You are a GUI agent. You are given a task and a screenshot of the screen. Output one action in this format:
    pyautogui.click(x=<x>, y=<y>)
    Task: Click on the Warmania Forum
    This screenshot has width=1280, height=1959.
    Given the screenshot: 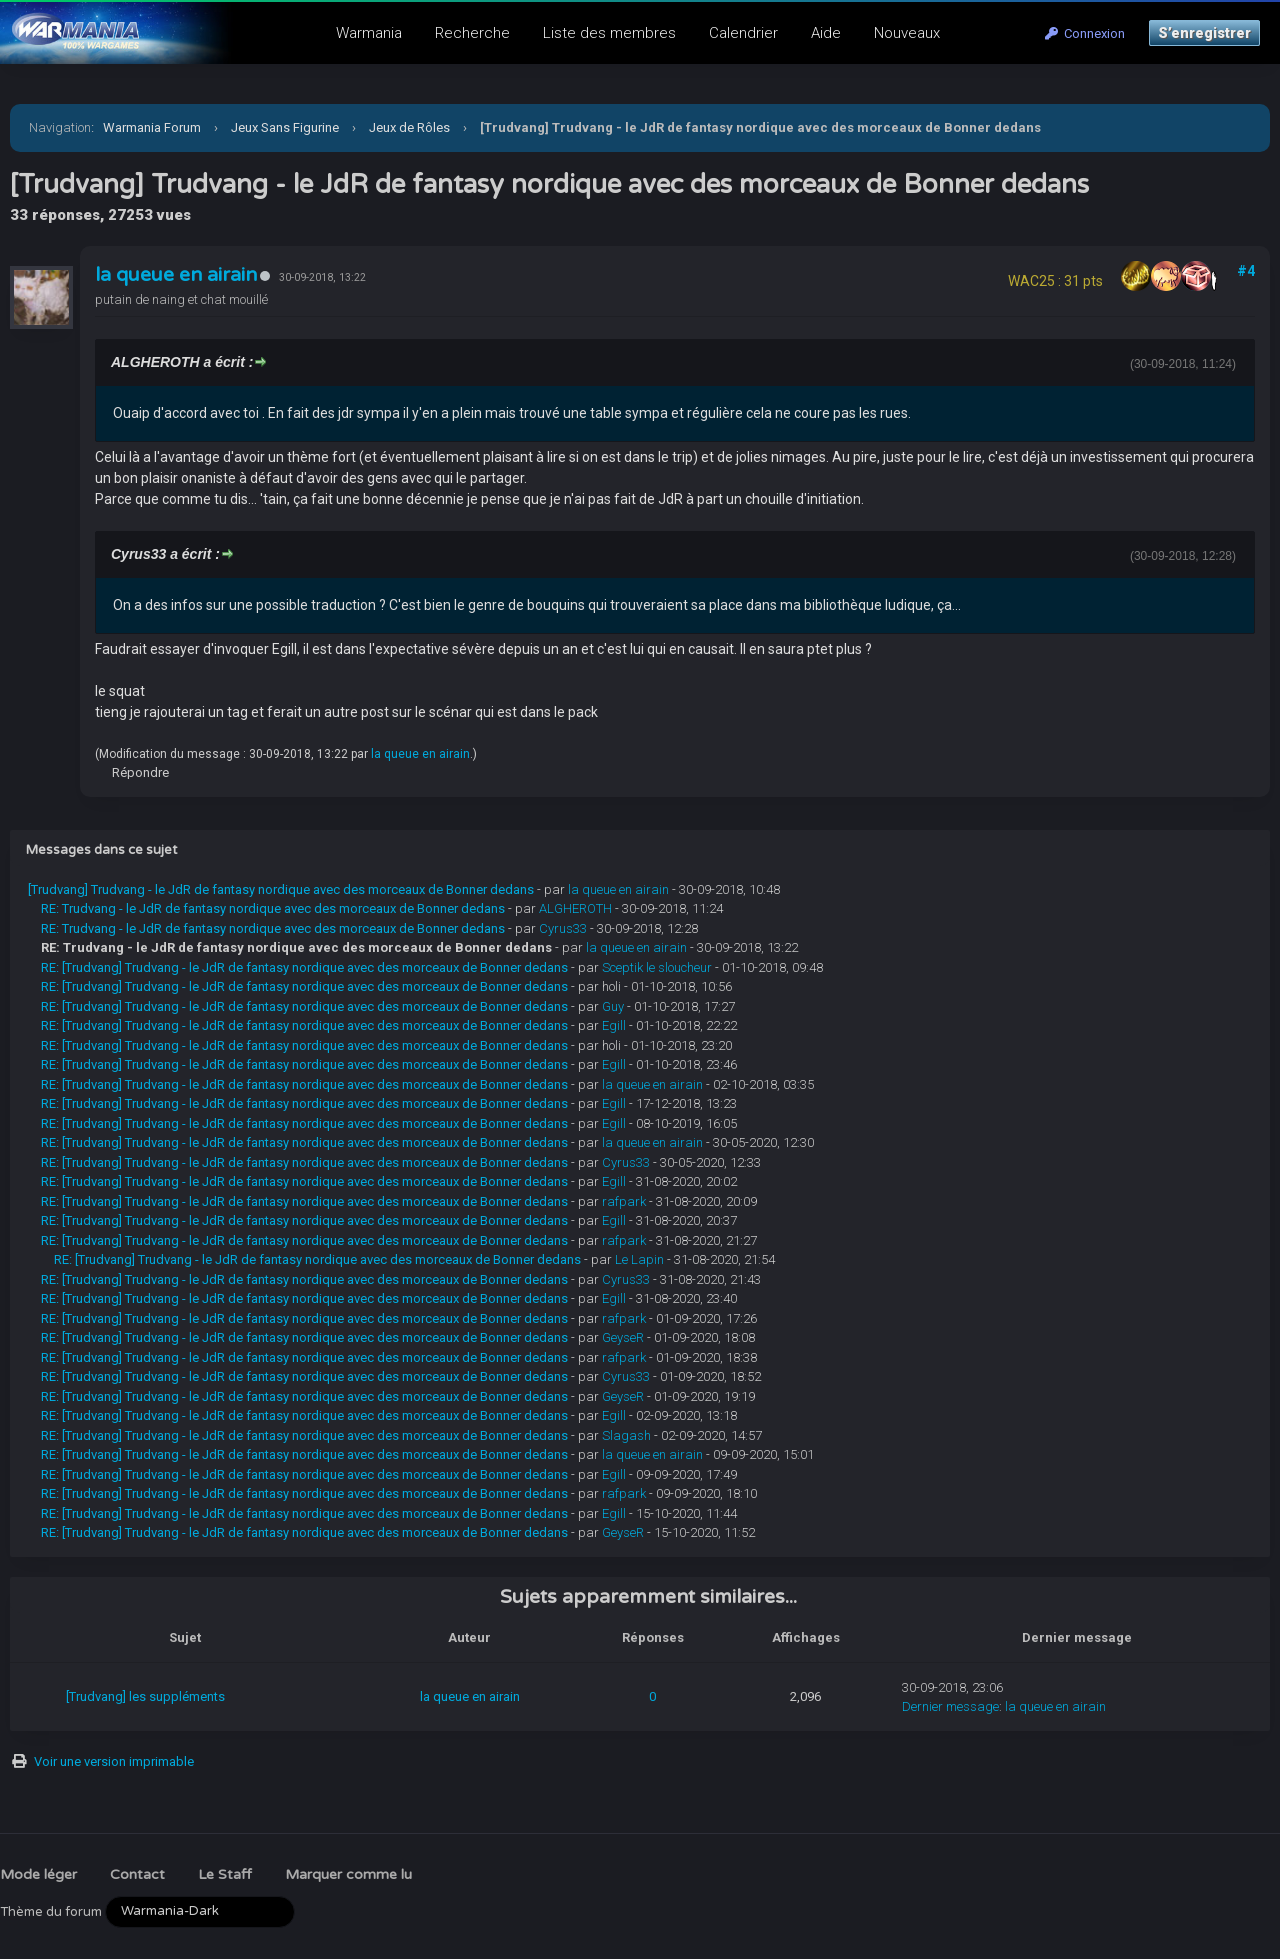 What is the action you would take?
    pyautogui.click(x=152, y=127)
    